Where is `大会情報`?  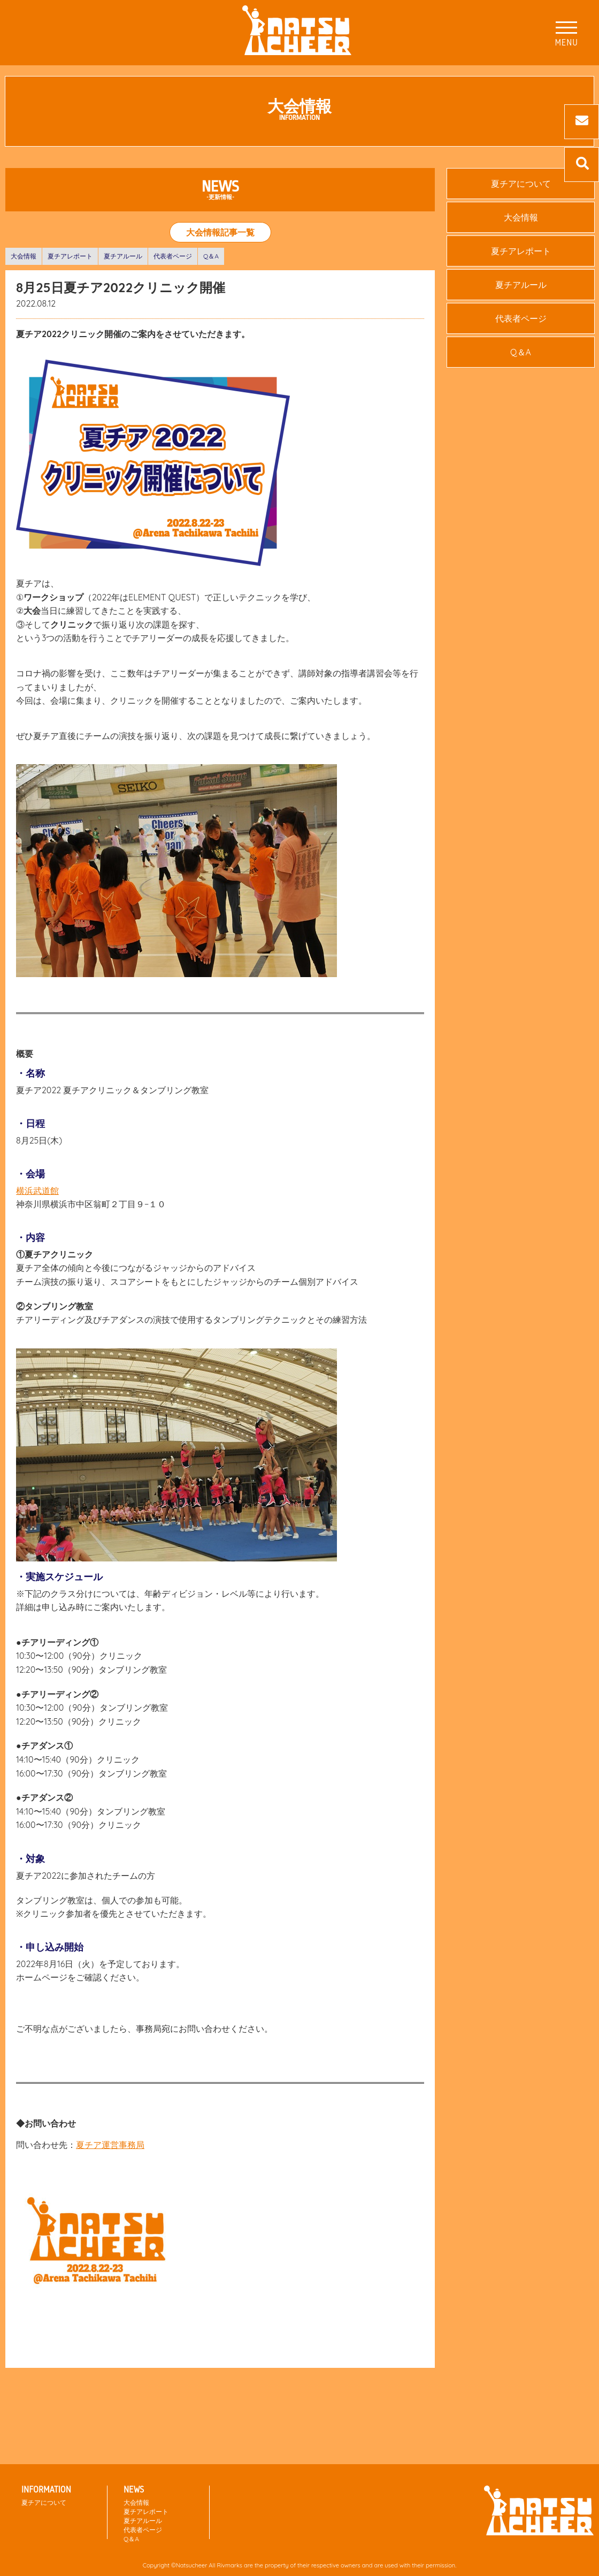 大会情報 is located at coordinates (23, 256).